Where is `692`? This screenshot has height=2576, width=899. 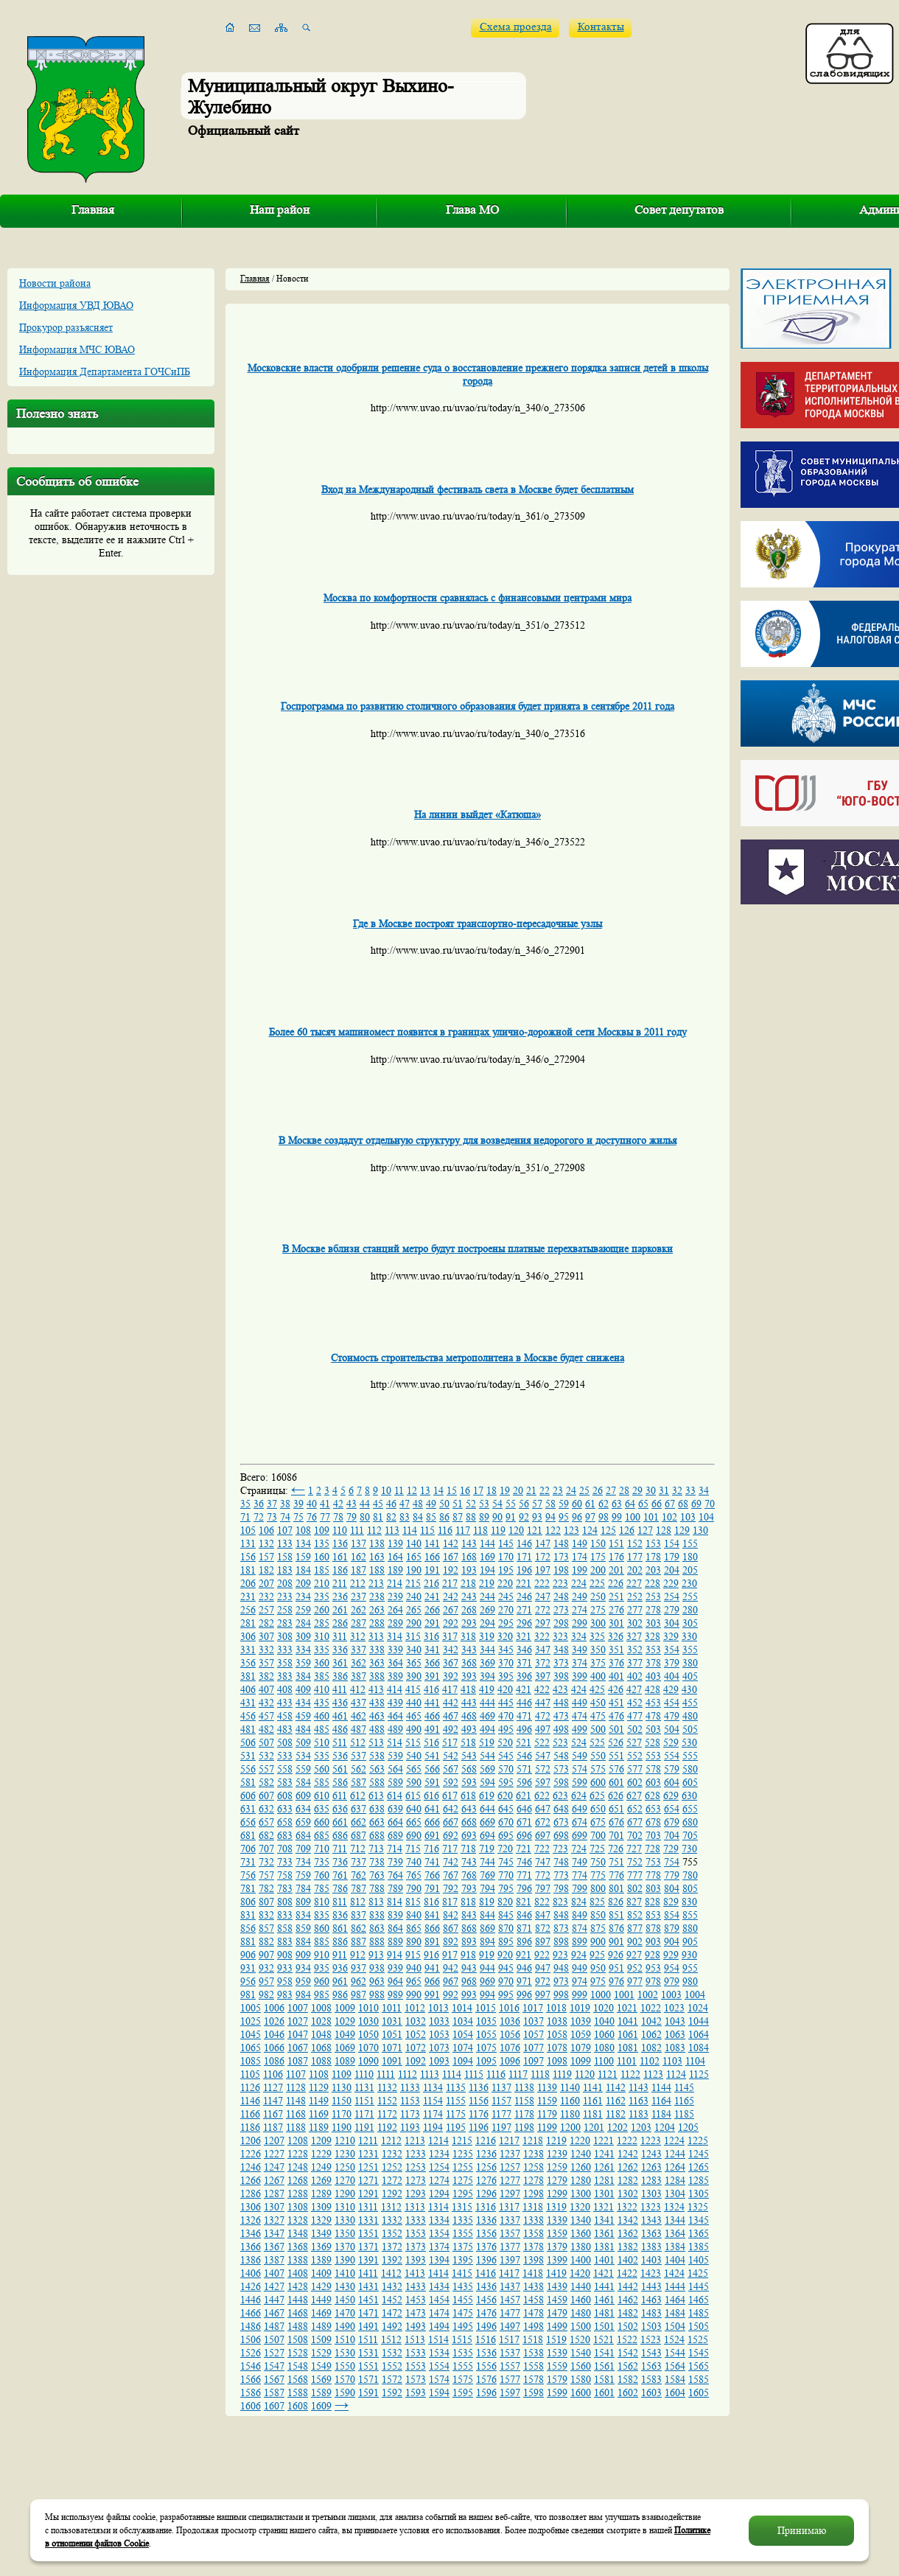
692 is located at coordinates (450, 1835).